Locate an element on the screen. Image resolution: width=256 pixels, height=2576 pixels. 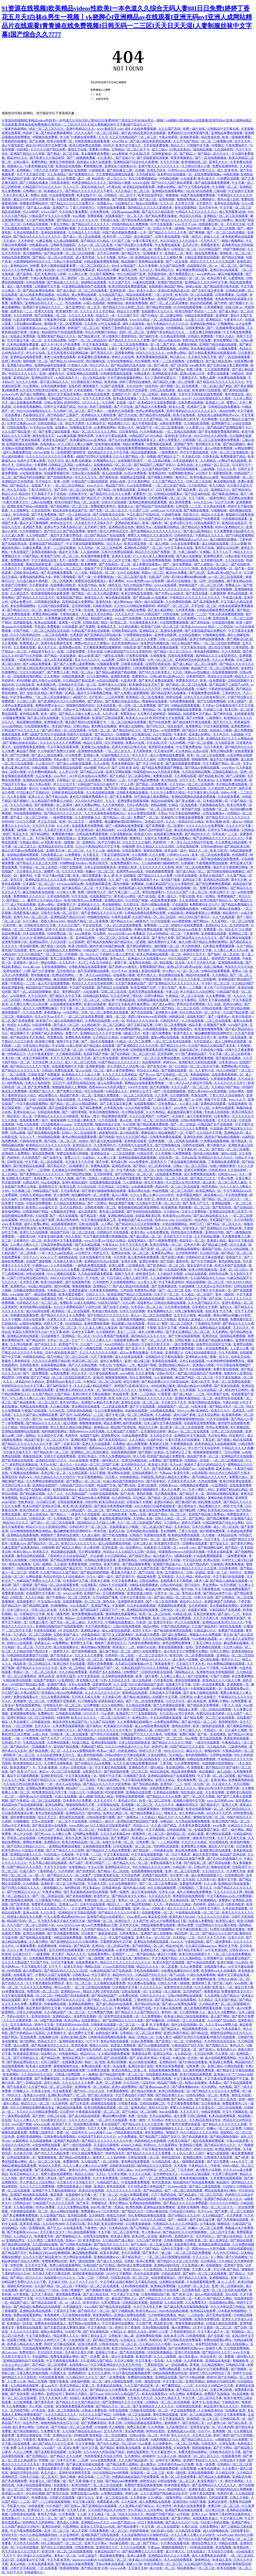
久久久免费视频播放 is located at coordinates (109, 1410).